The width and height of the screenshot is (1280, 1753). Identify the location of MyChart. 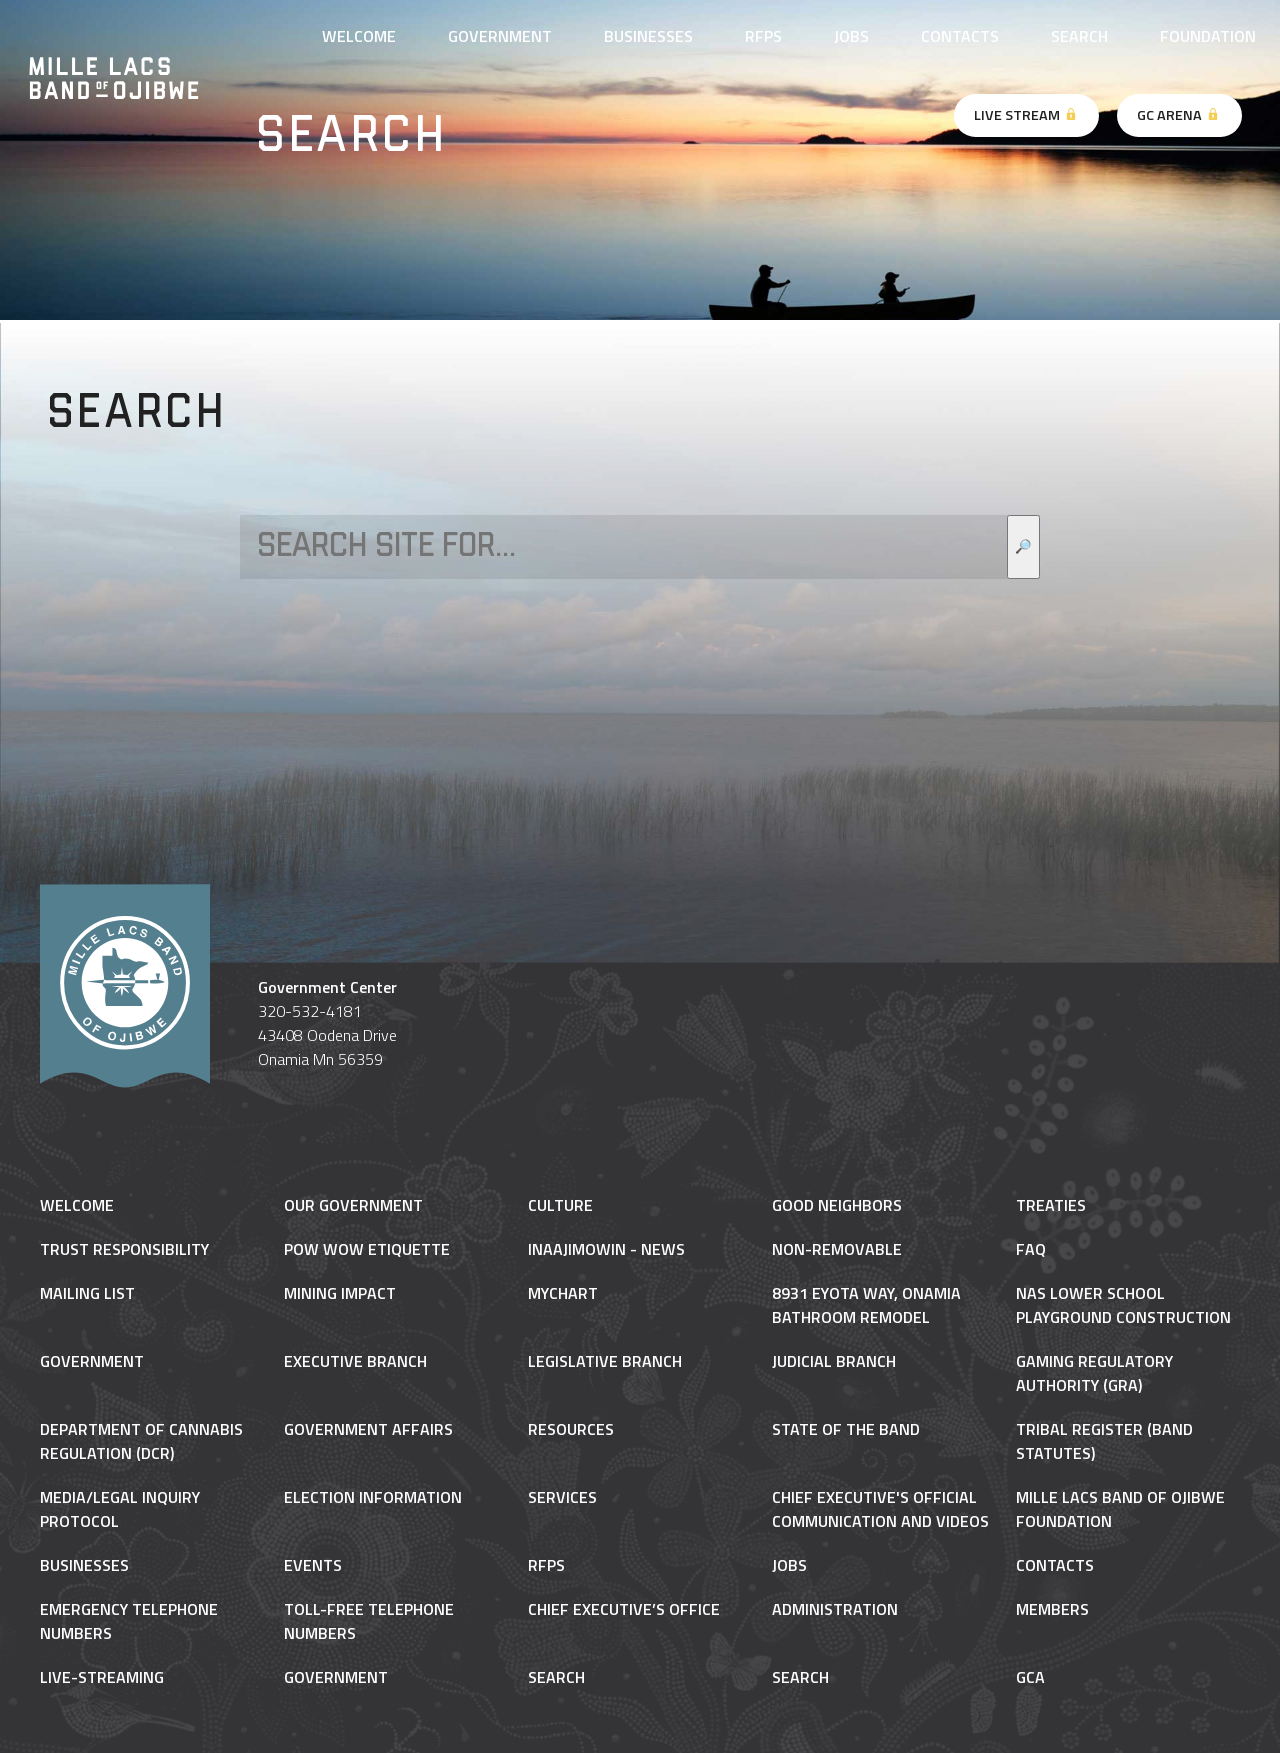
(563, 1293).